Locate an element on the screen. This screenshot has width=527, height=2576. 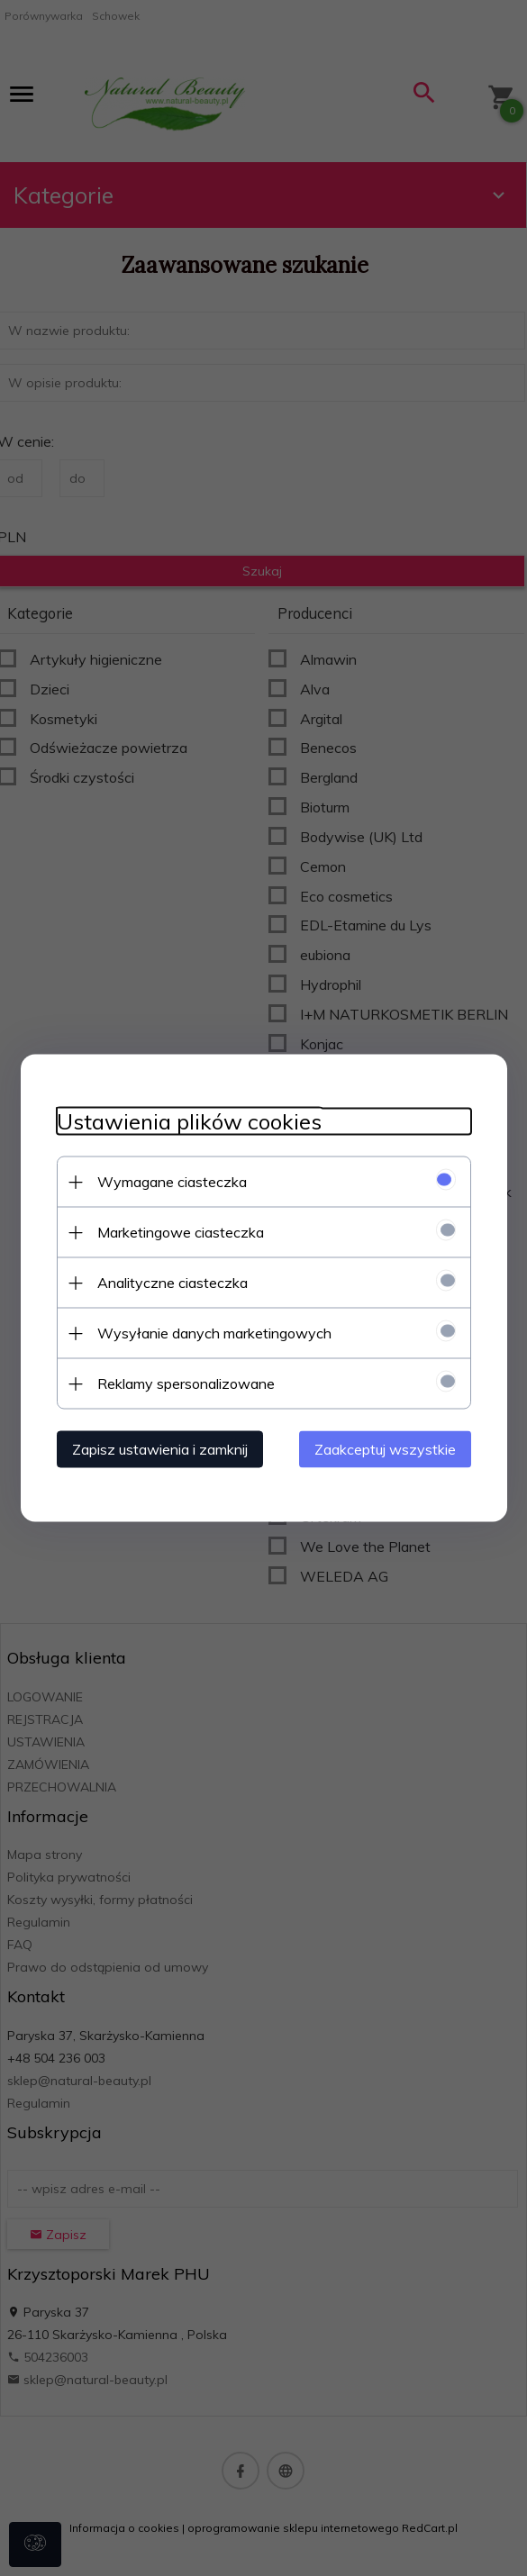
Analityczne ciasteczka is located at coordinates (172, 1283).